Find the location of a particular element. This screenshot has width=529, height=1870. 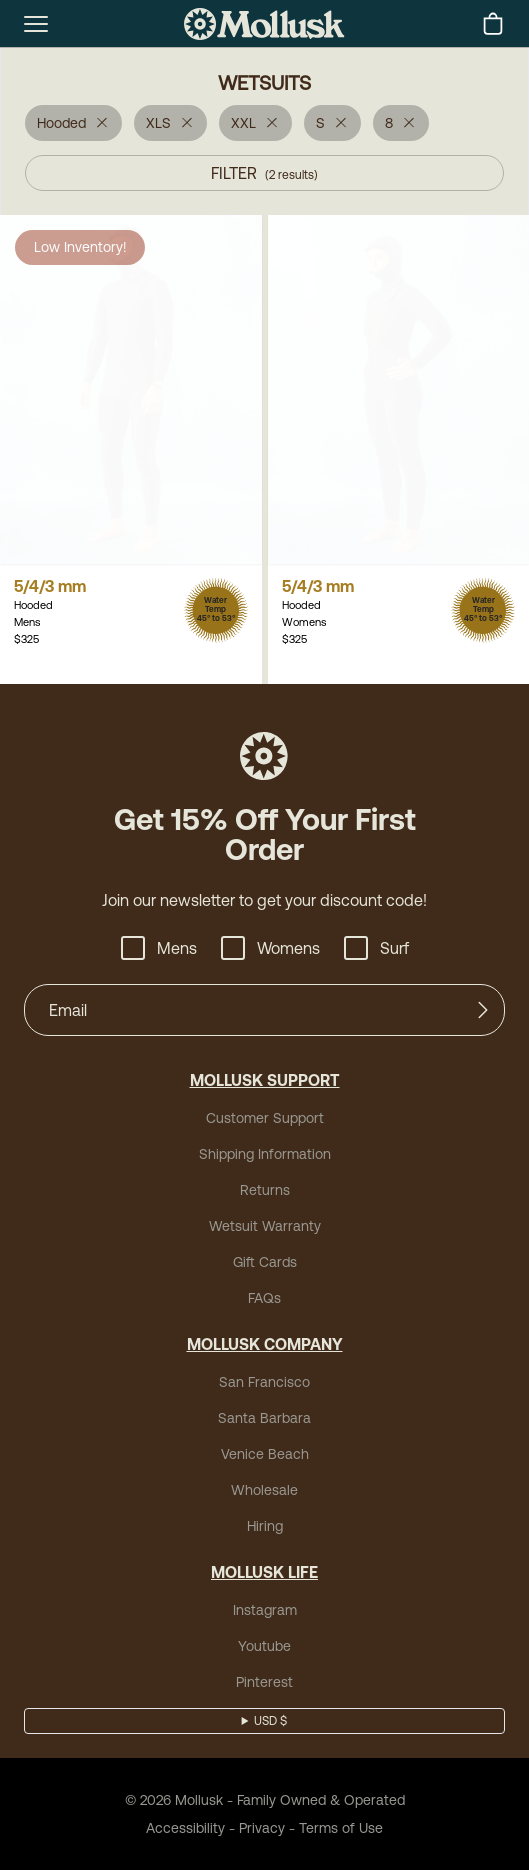

Accessibility is located at coordinates (185, 1828).